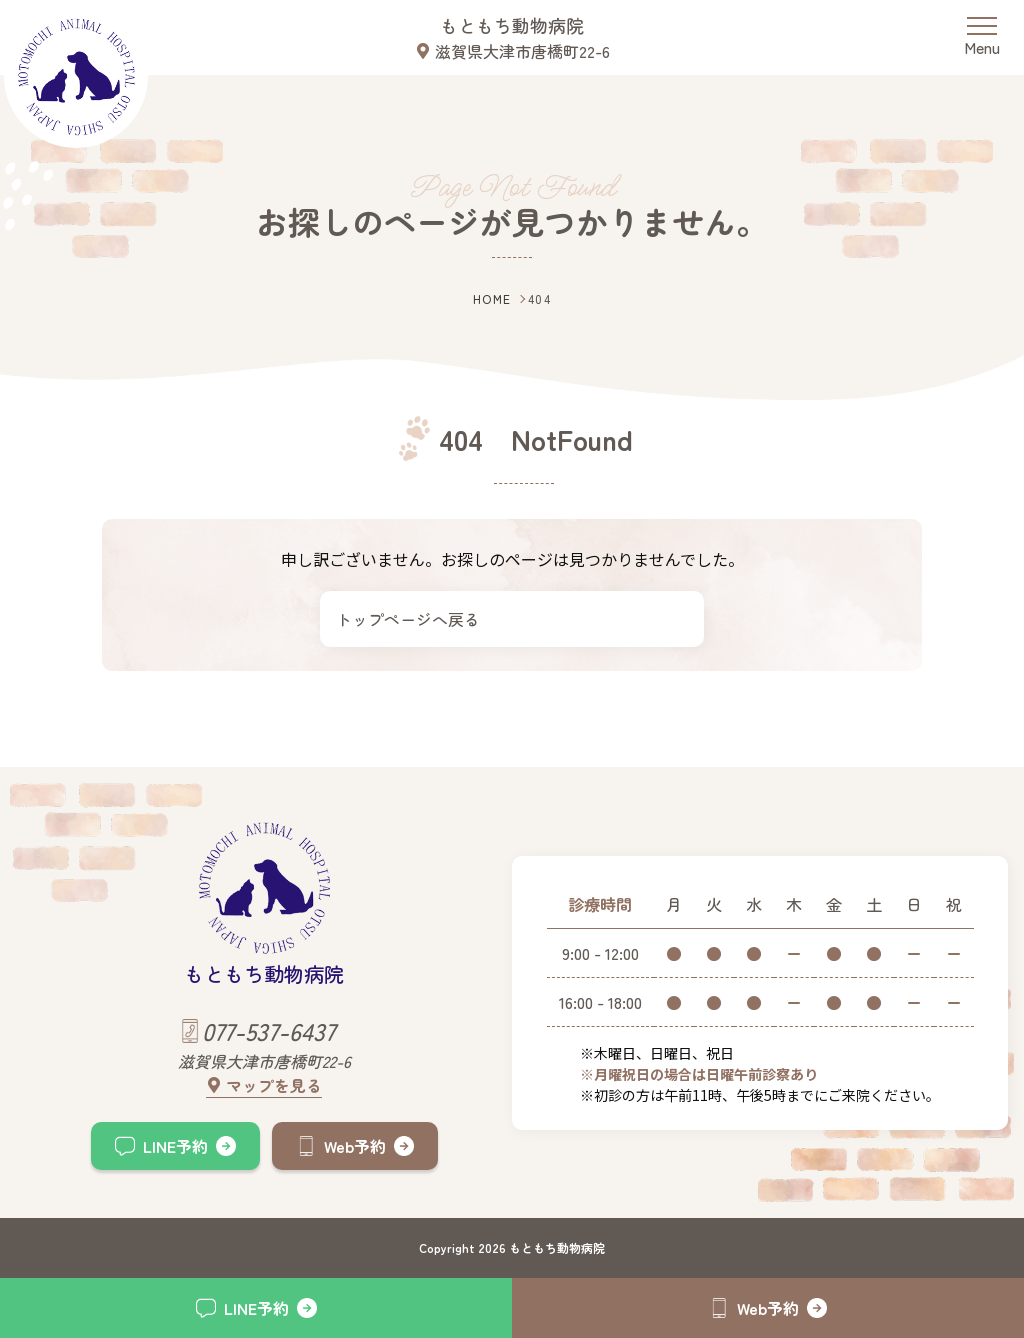  Describe the element at coordinates (492, 298) in the screenshot. I see `HOME` at that location.